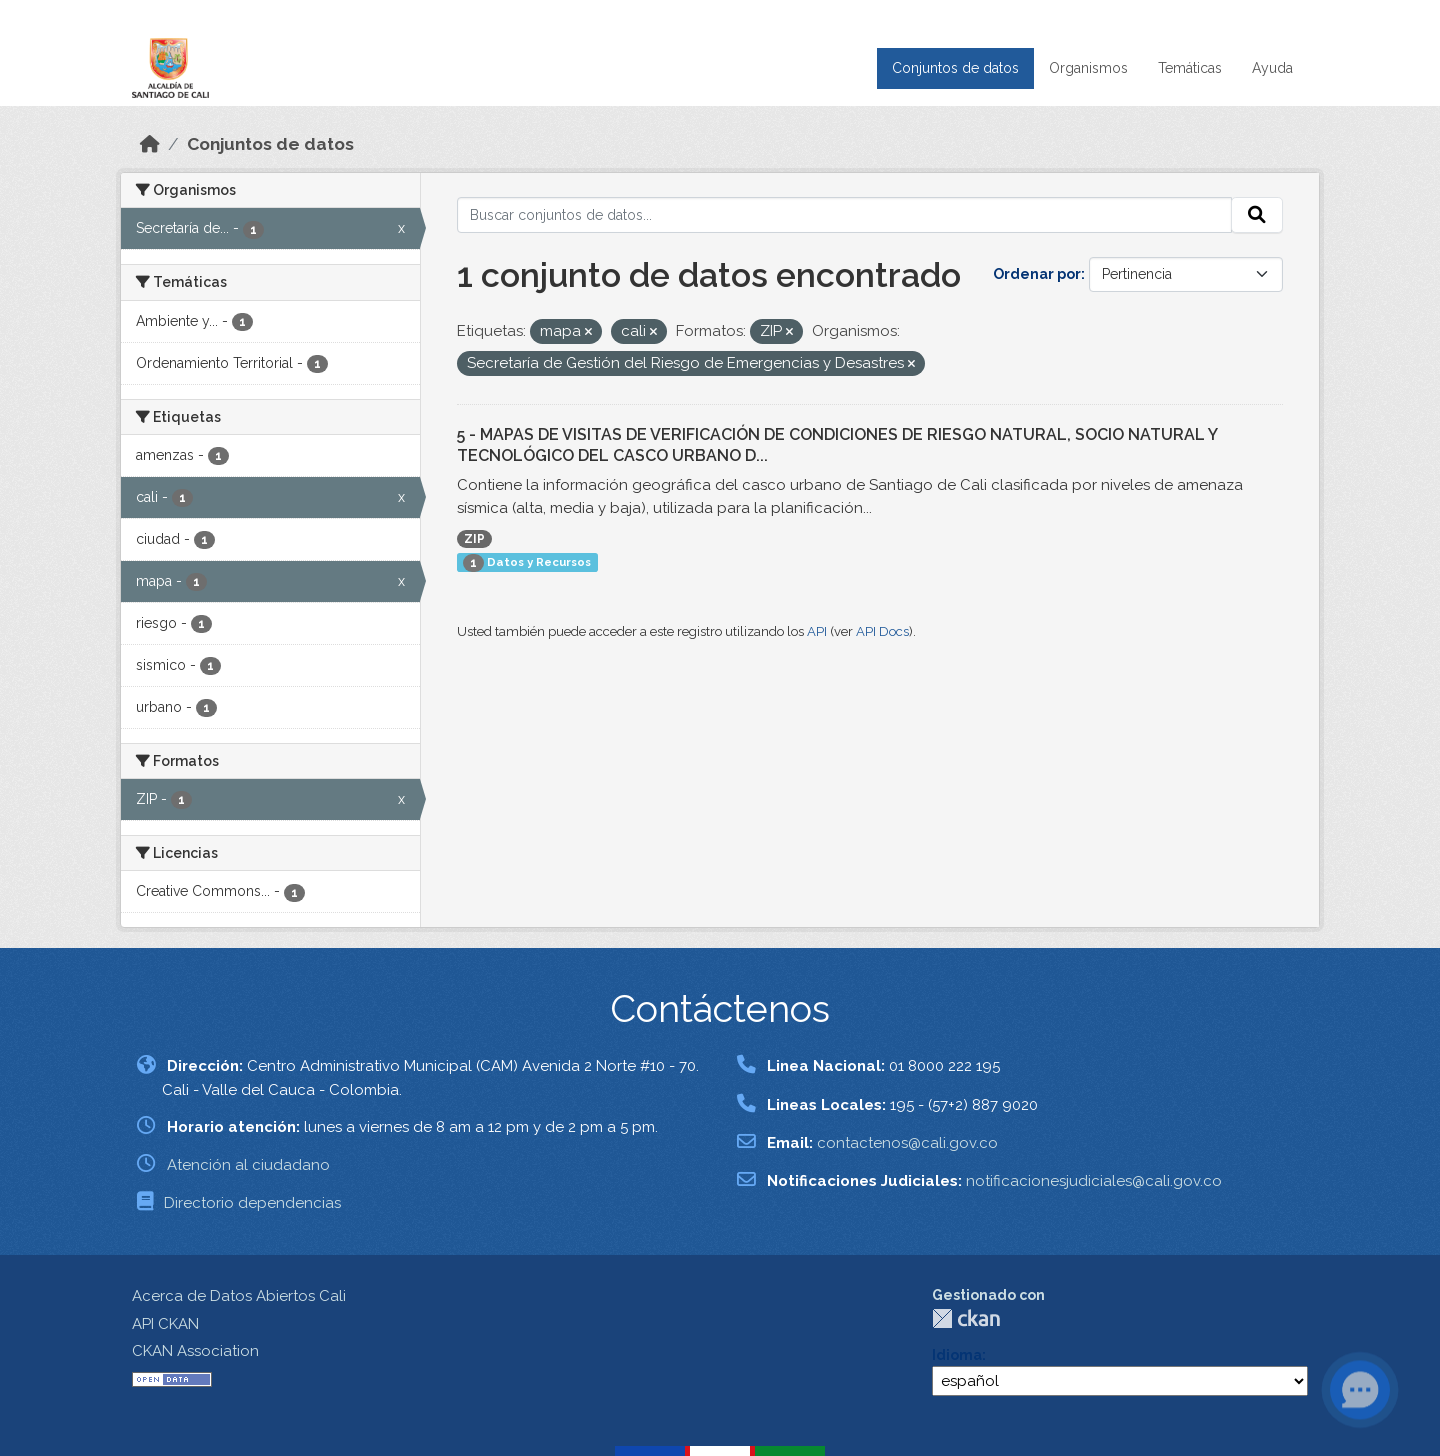 The width and height of the screenshot is (1440, 1456). What do you see at coordinates (1037, 274) in the screenshot?
I see `Ordenar por` at bounding box center [1037, 274].